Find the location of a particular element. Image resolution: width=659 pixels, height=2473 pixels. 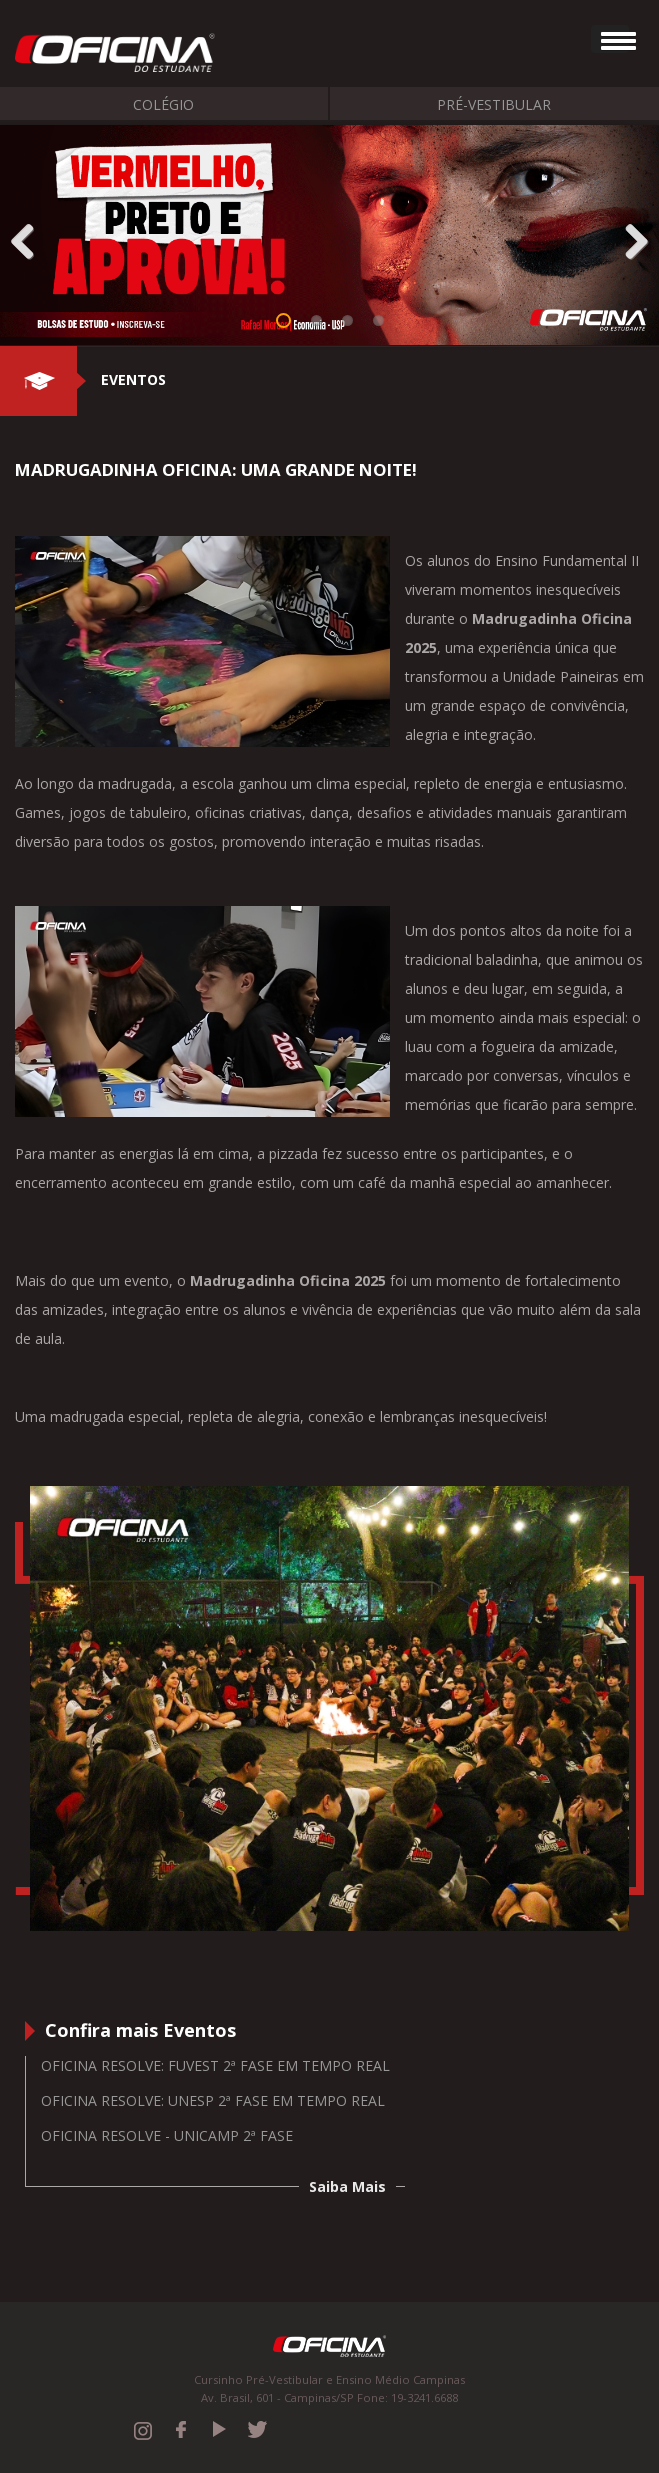

Next is located at coordinates (629, 237).